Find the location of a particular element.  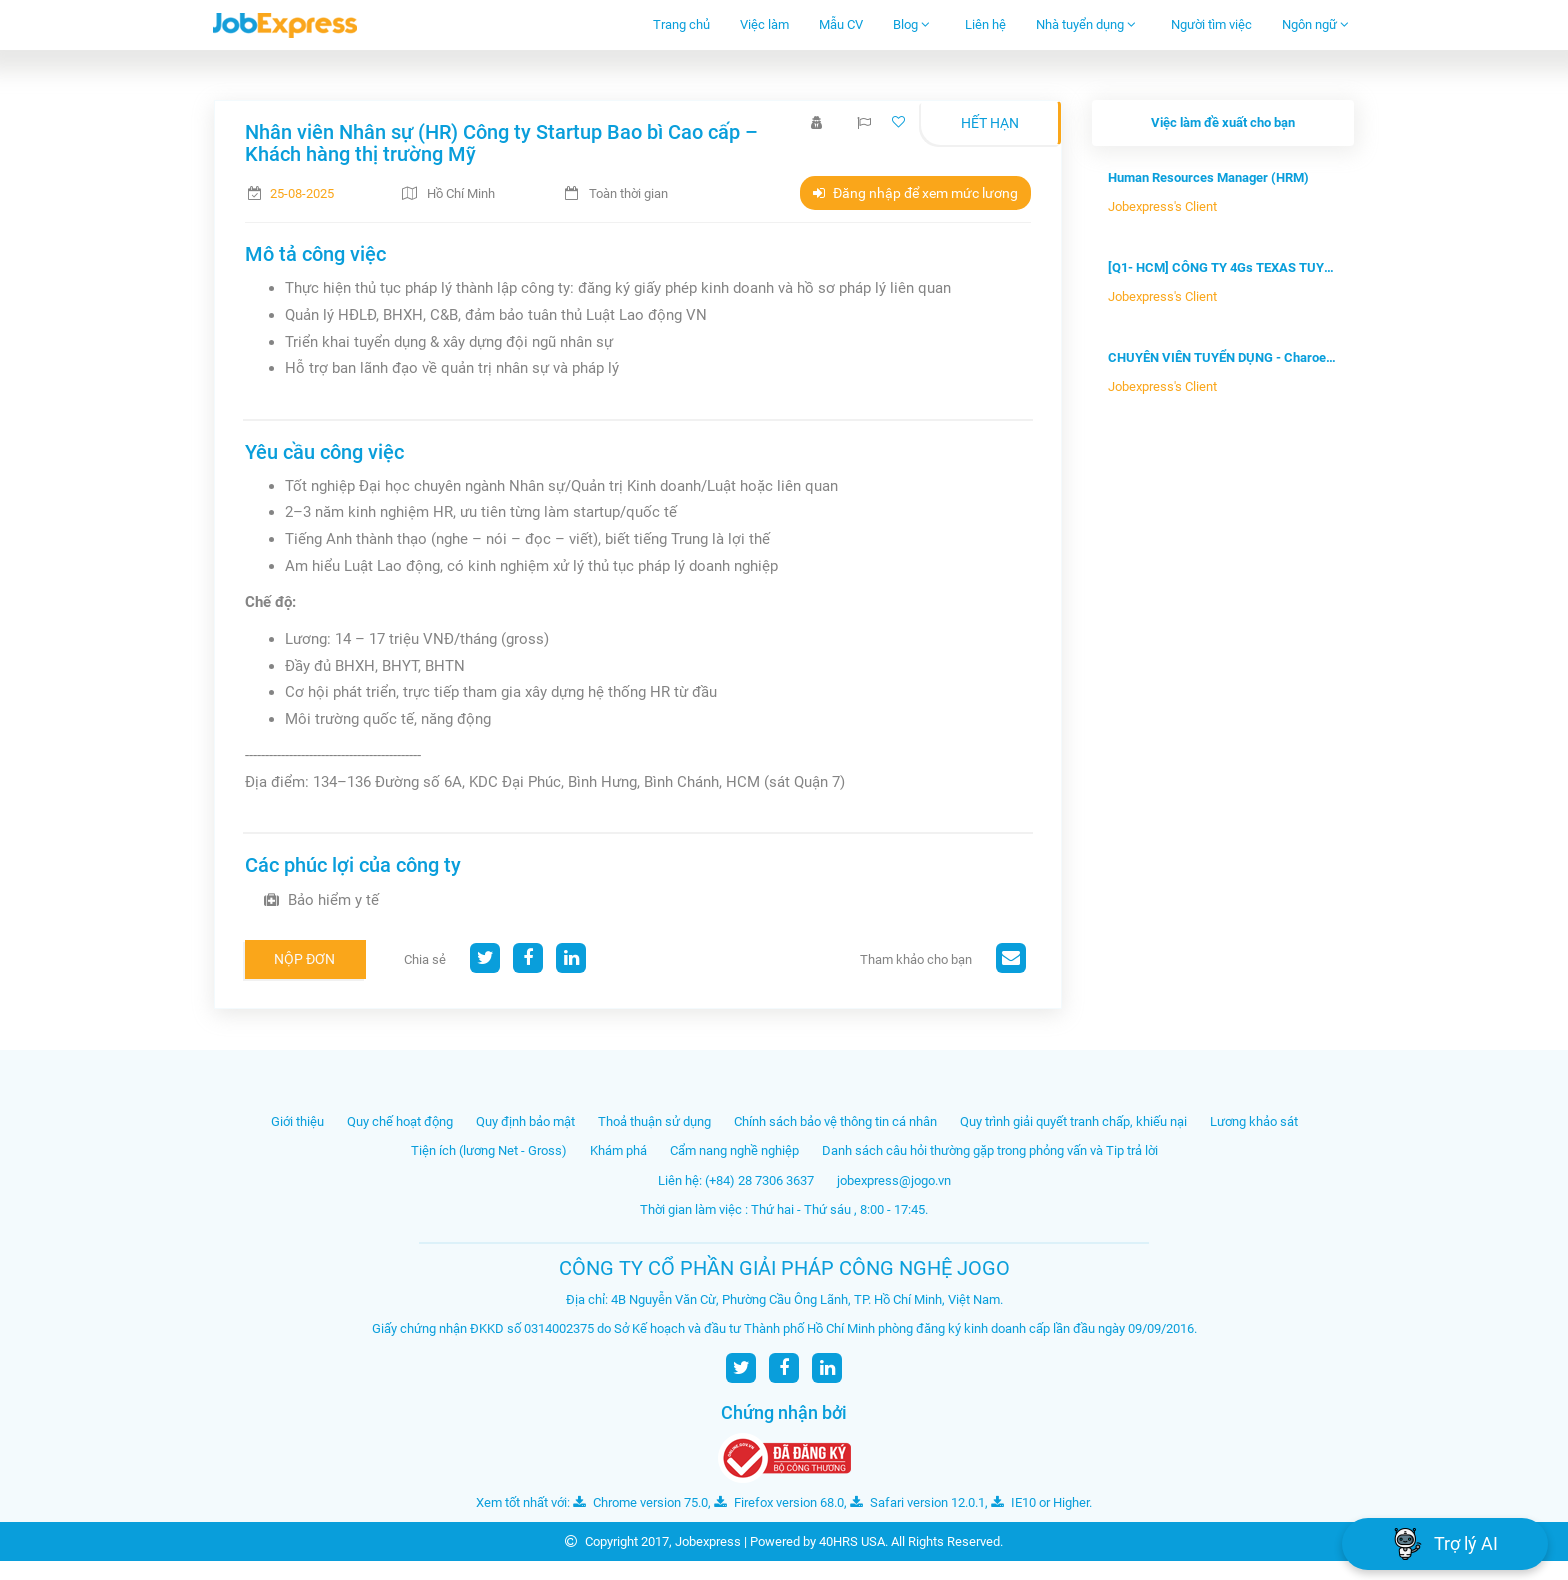

Cẩm nang nghề nghiệp is located at coordinates (734, 1150).